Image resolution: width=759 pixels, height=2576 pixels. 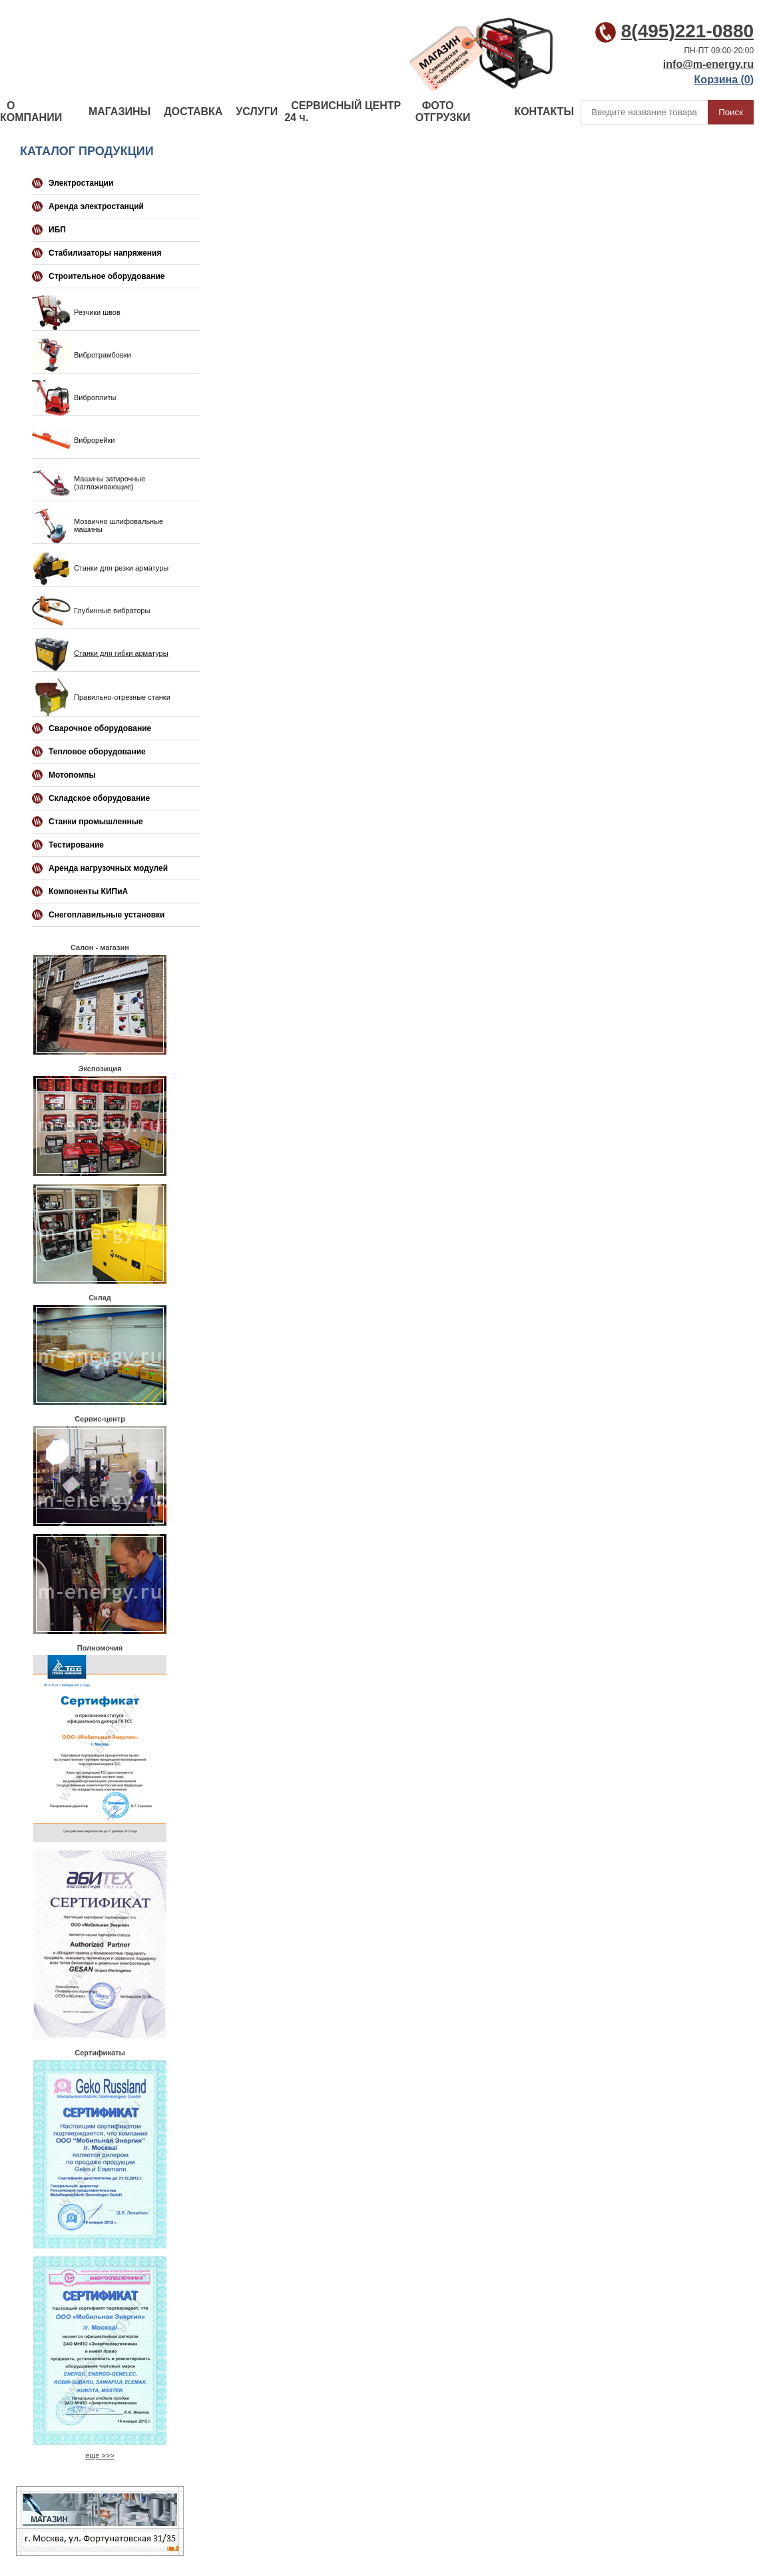 What do you see at coordinates (102, 355) in the screenshot?
I see `Вибротрамбовки` at bounding box center [102, 355].